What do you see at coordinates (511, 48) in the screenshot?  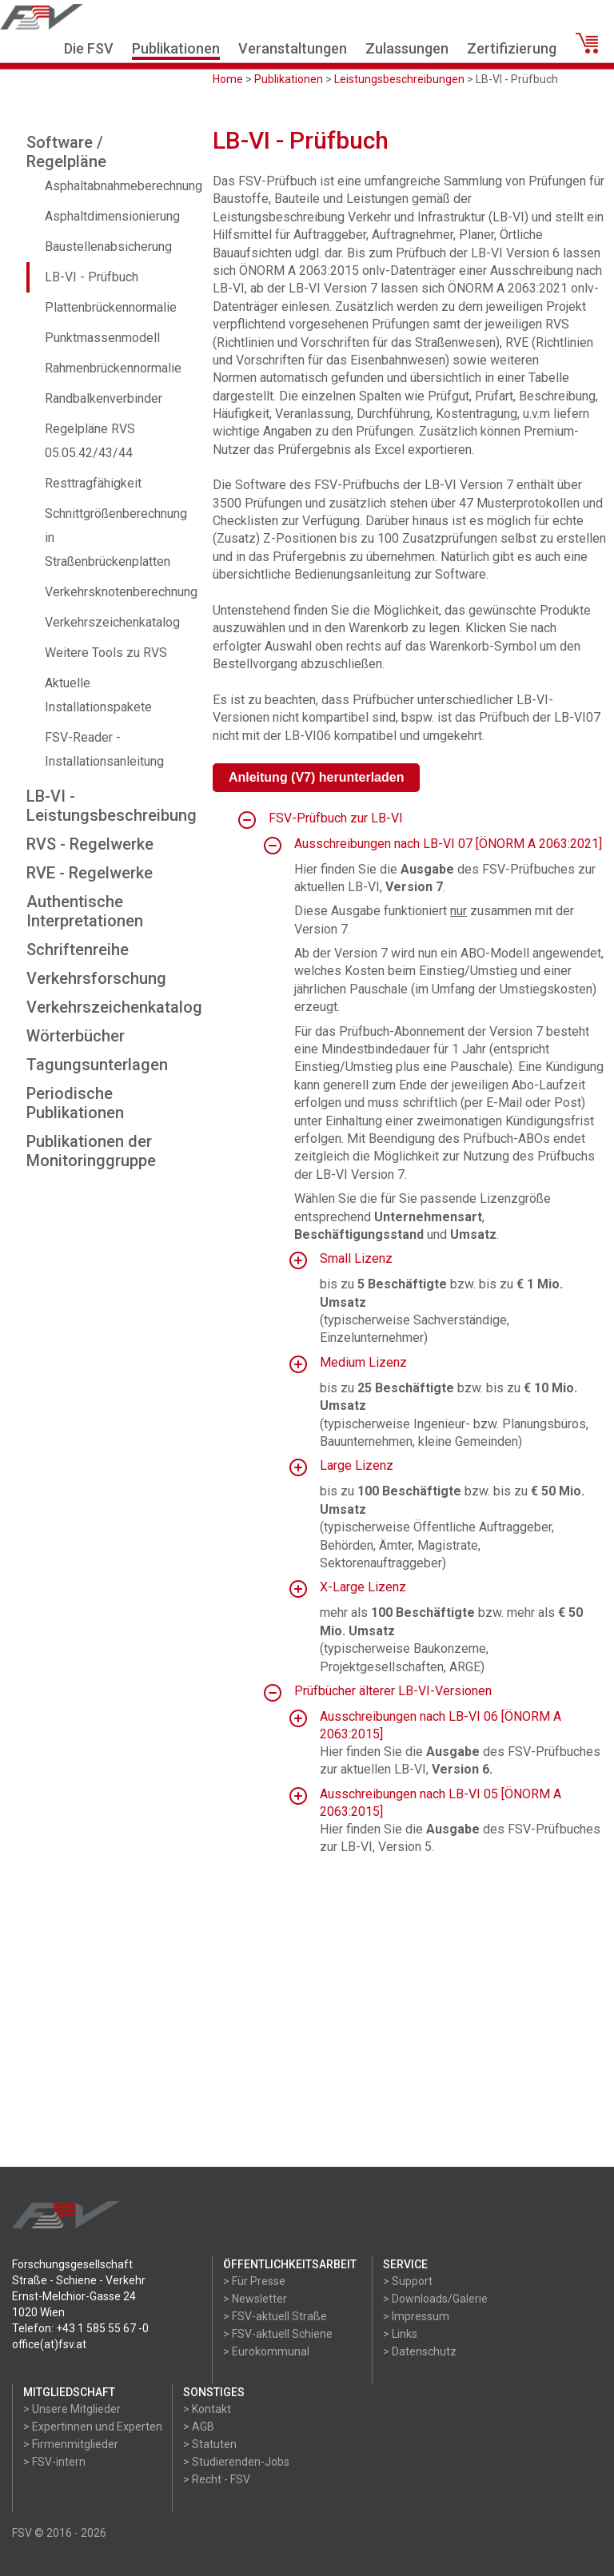 I see `Zertifizierung` at bounding box center [511, 48].